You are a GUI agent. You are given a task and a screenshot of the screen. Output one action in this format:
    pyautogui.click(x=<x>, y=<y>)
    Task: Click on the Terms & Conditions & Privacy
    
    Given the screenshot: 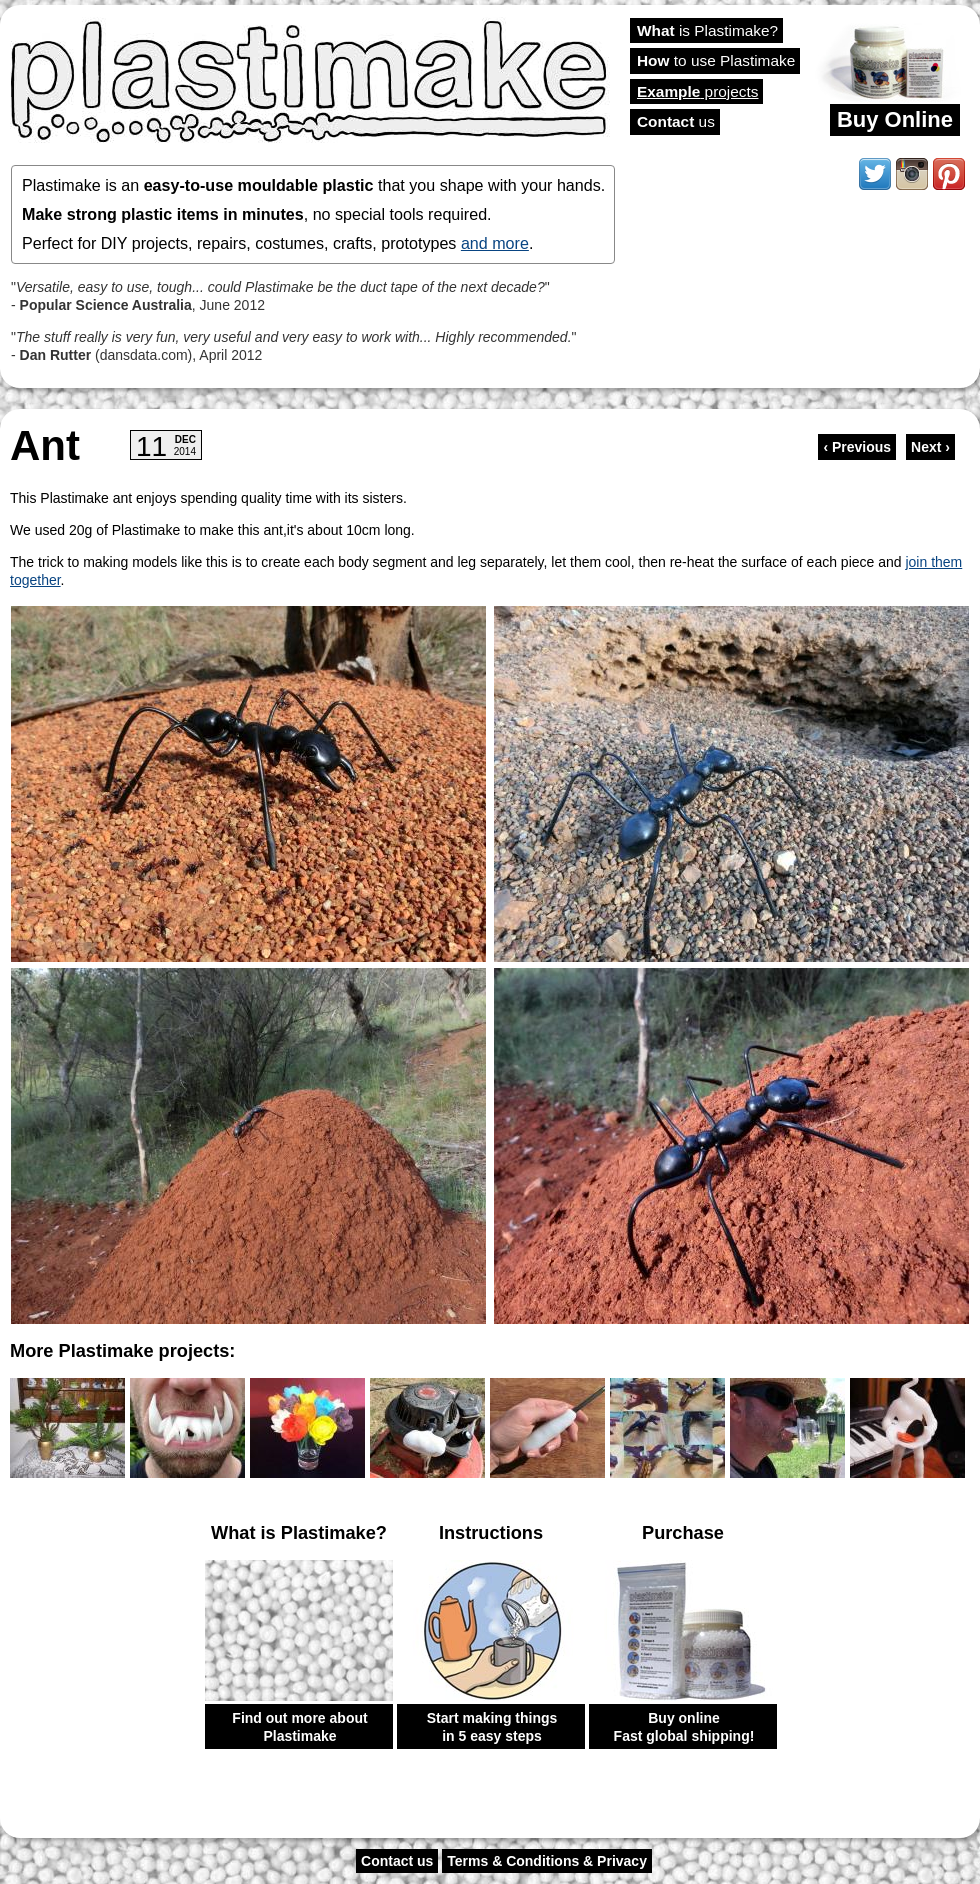 What is the action you would take?
    pyautogui.click(x=547, y=1861)
    